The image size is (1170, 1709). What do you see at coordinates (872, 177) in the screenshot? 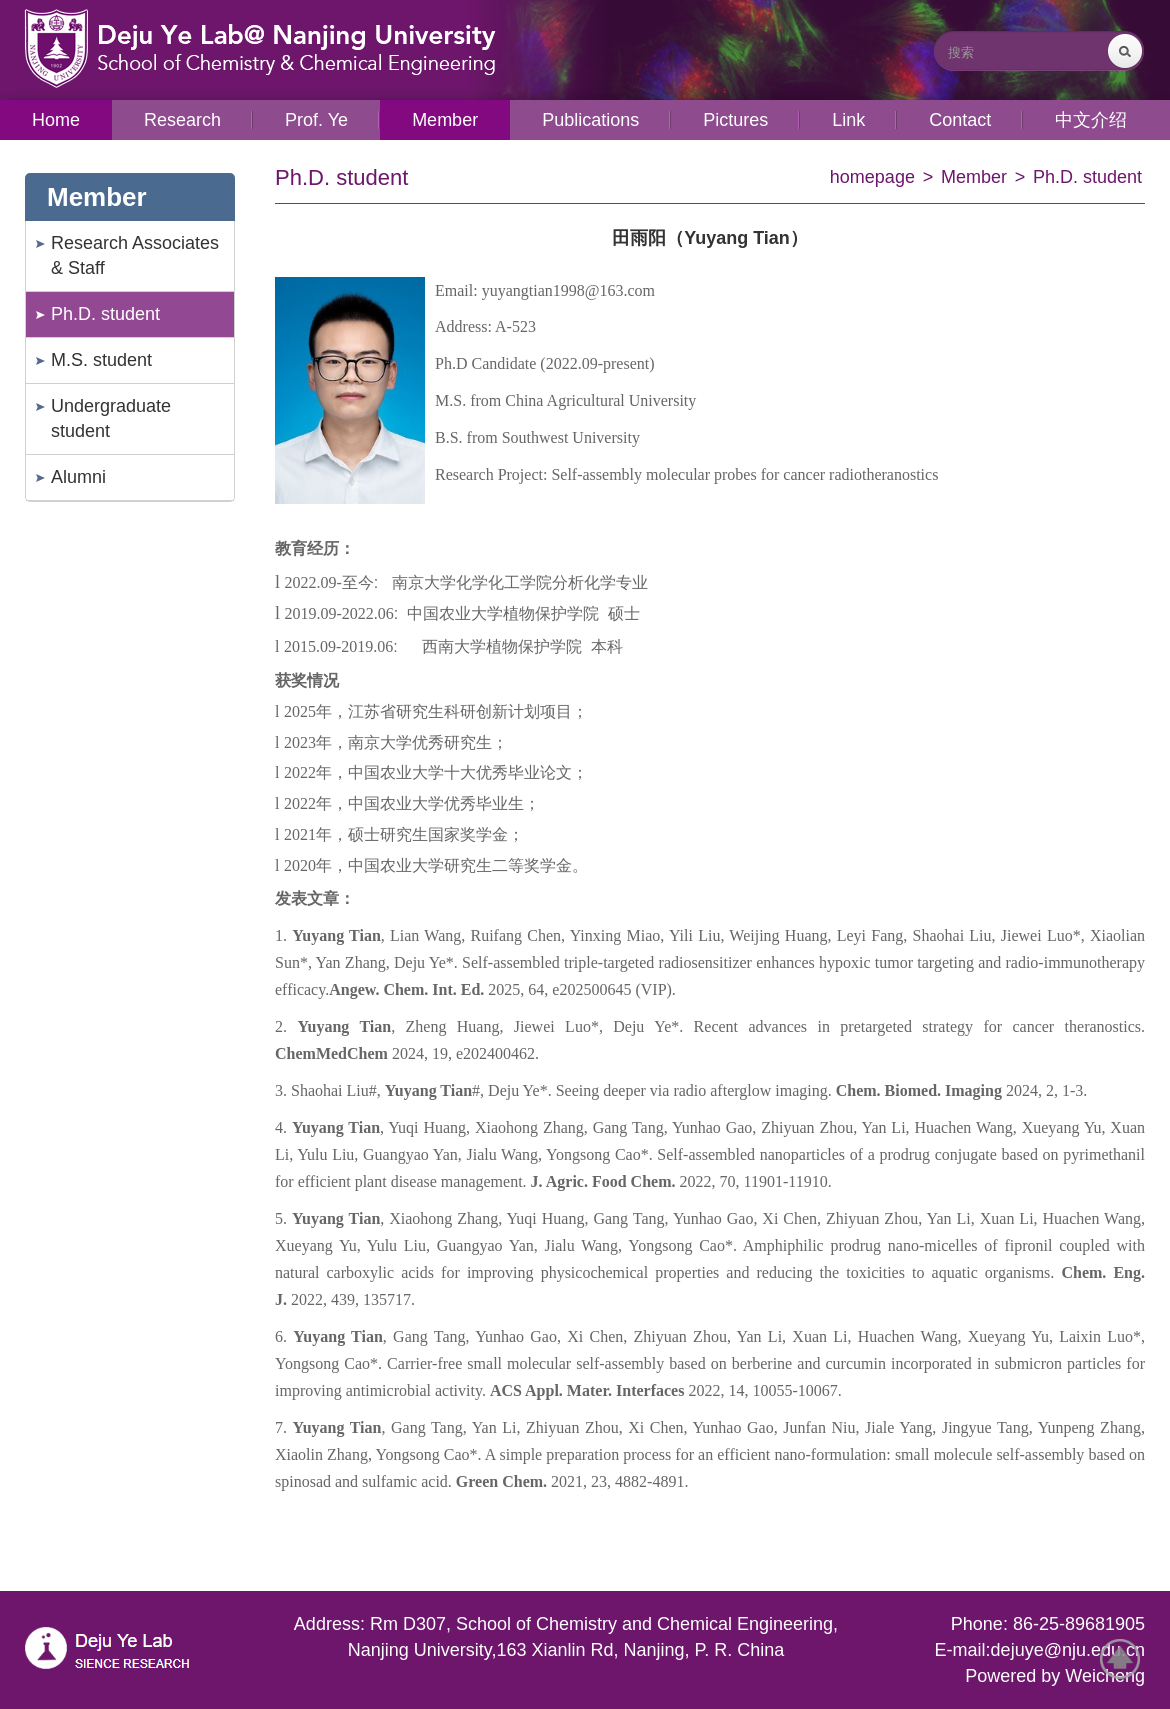
I see `homepage` at bounding box center [872, 177].